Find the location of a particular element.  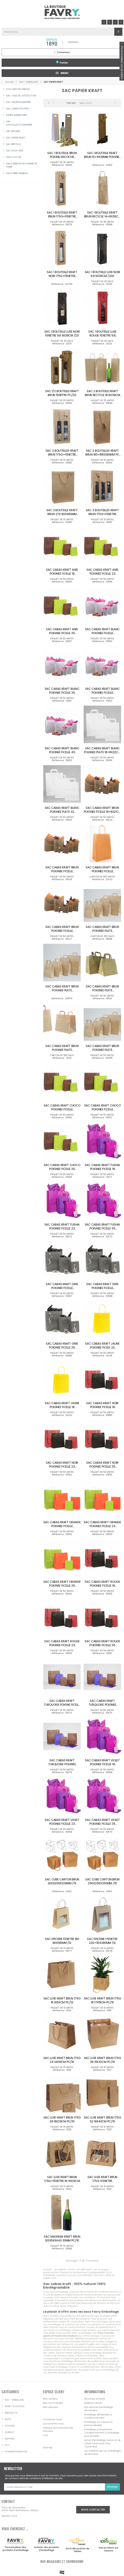

SAC CABAS KRAFT GRIS POIGNEE FICELLE 23+12X30CM/50 is located at coordinates (102, 1286).